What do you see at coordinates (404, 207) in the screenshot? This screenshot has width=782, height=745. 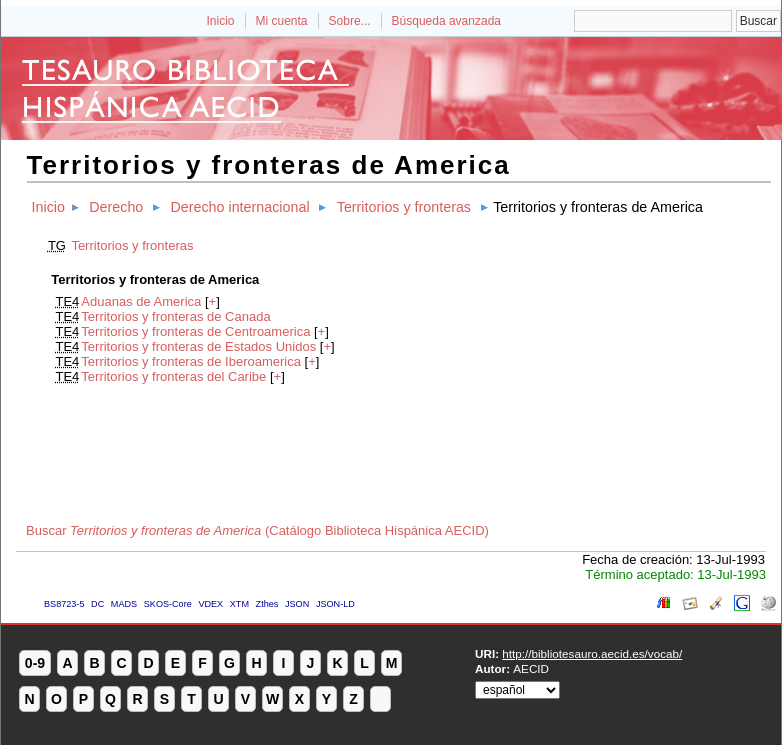 I see `Territorios y fronteras` at bounding box center [404, 207].